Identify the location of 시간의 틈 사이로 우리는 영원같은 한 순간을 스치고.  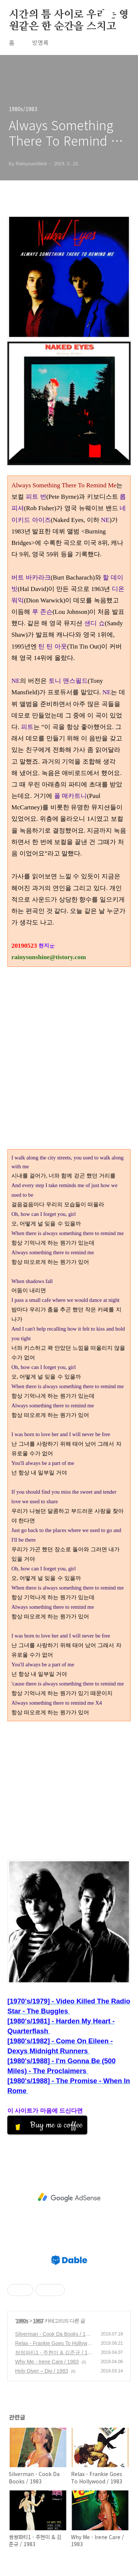
(69, 15).